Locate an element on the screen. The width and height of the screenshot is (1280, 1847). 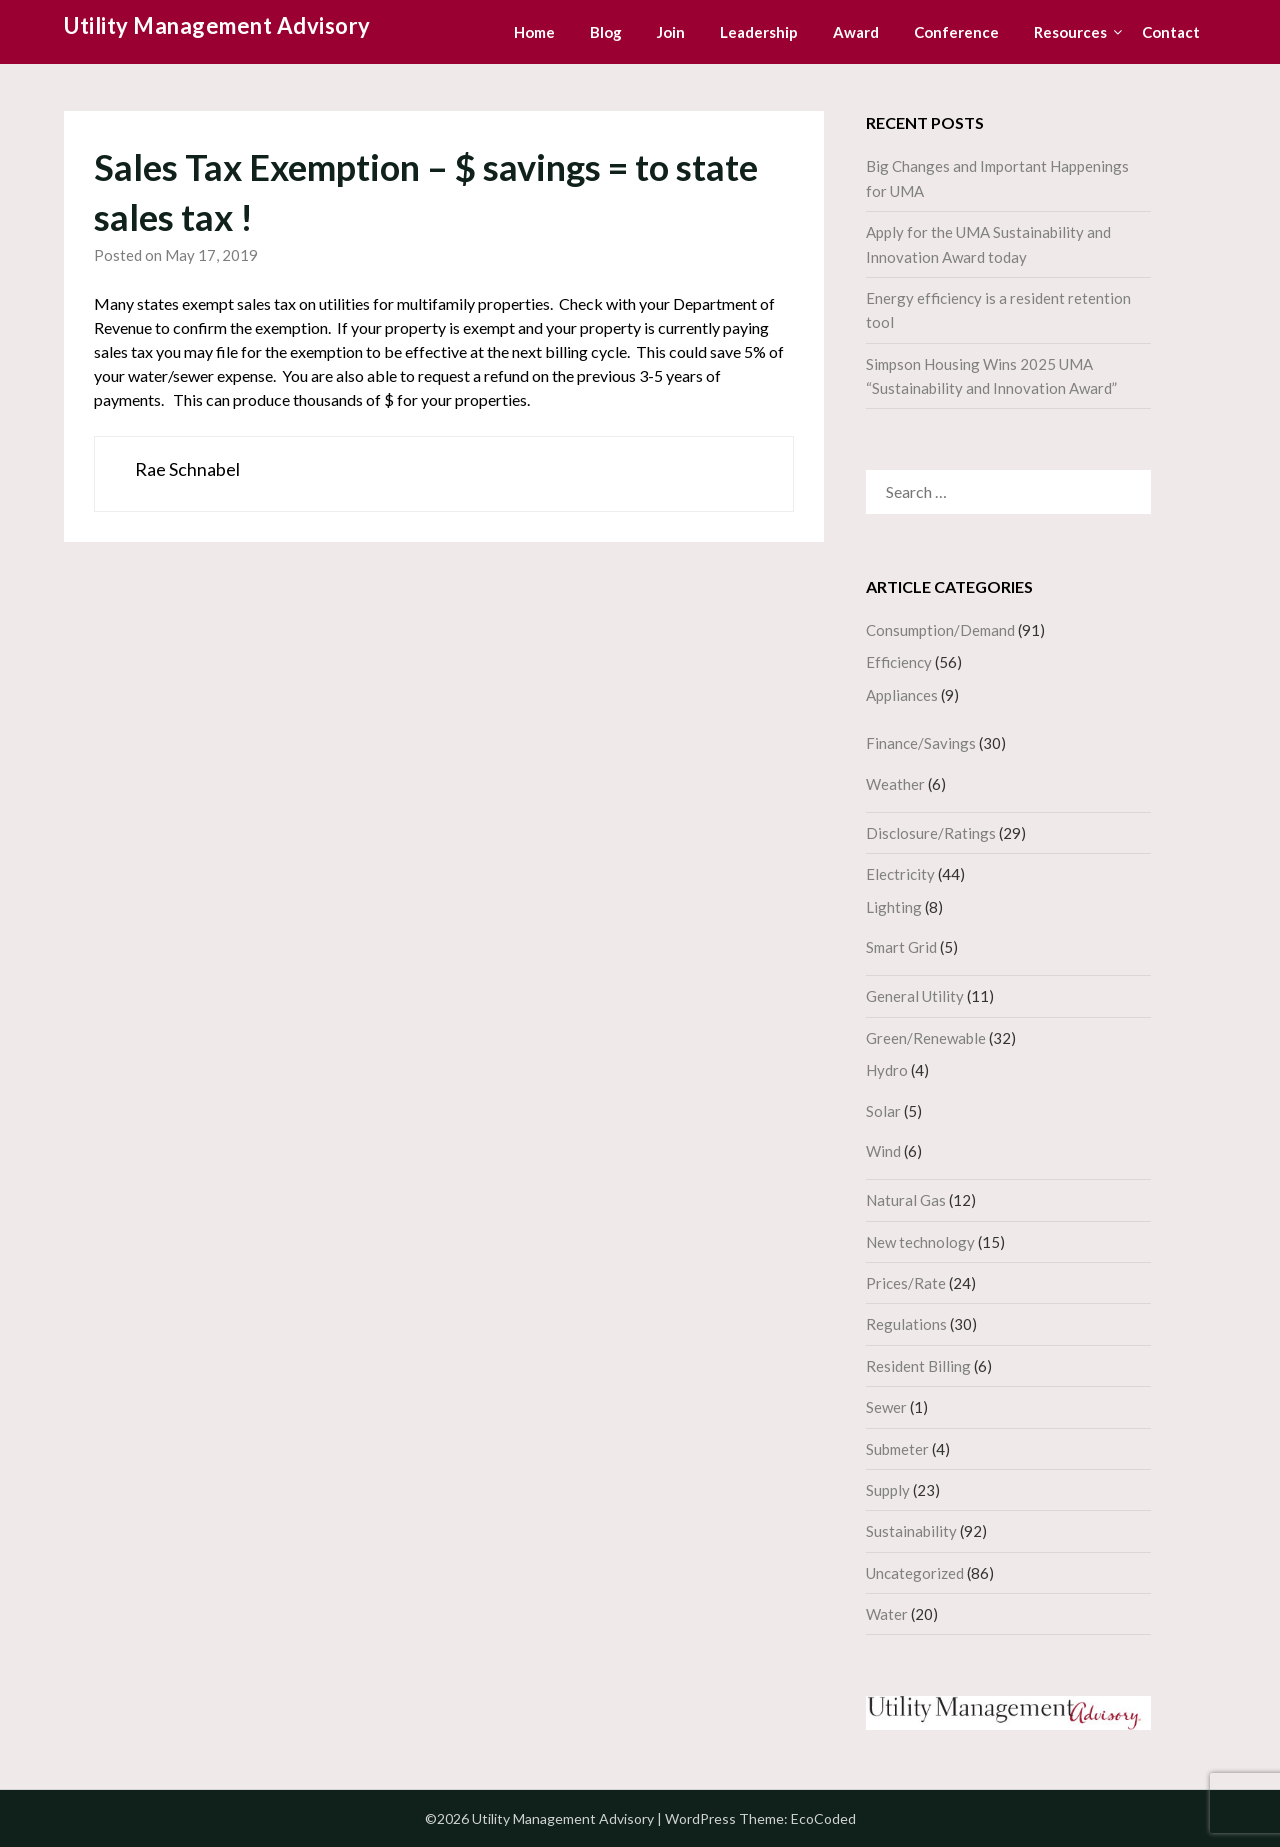
General Utility is located at coordinates (915, 996).